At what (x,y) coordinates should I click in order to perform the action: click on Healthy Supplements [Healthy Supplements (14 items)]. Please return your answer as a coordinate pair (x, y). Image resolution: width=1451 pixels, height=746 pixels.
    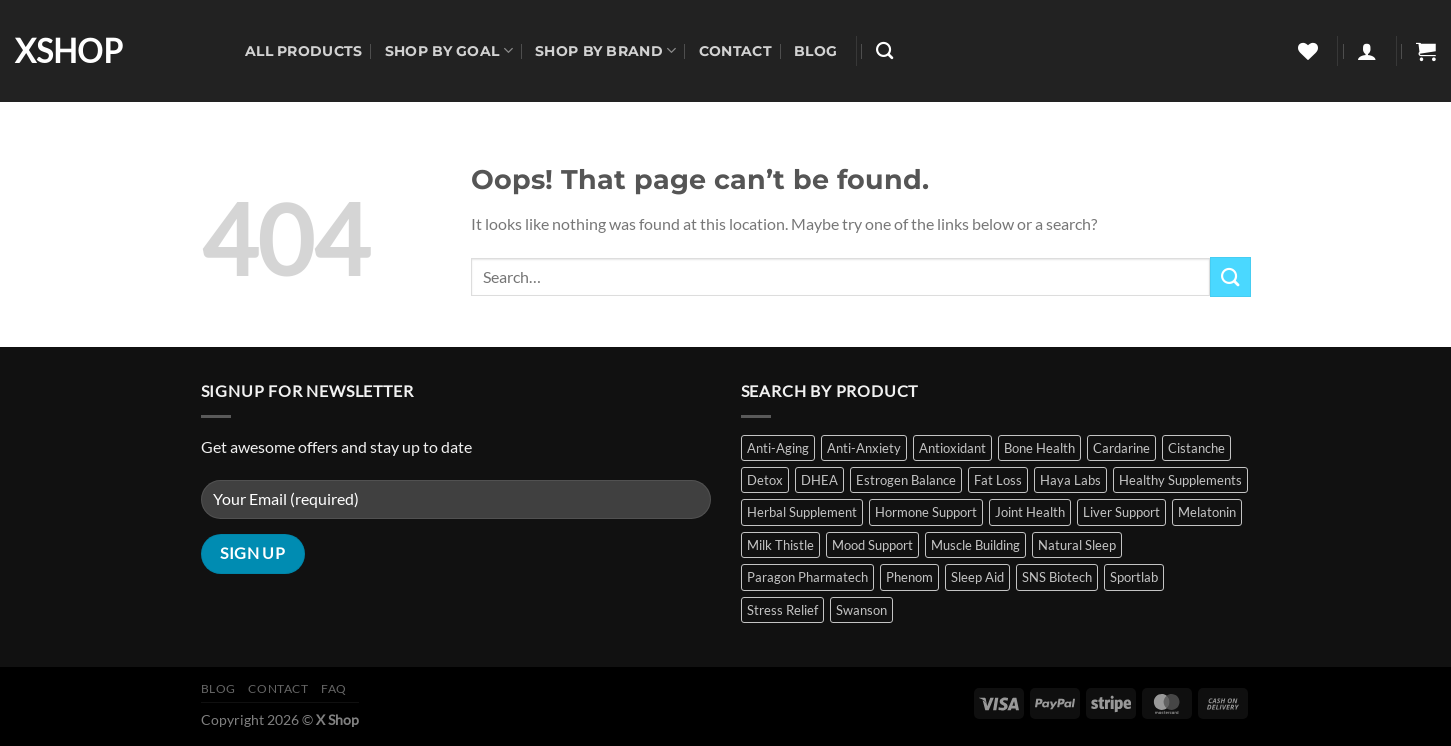
    Looking at the image, I should click on (1180, 480).